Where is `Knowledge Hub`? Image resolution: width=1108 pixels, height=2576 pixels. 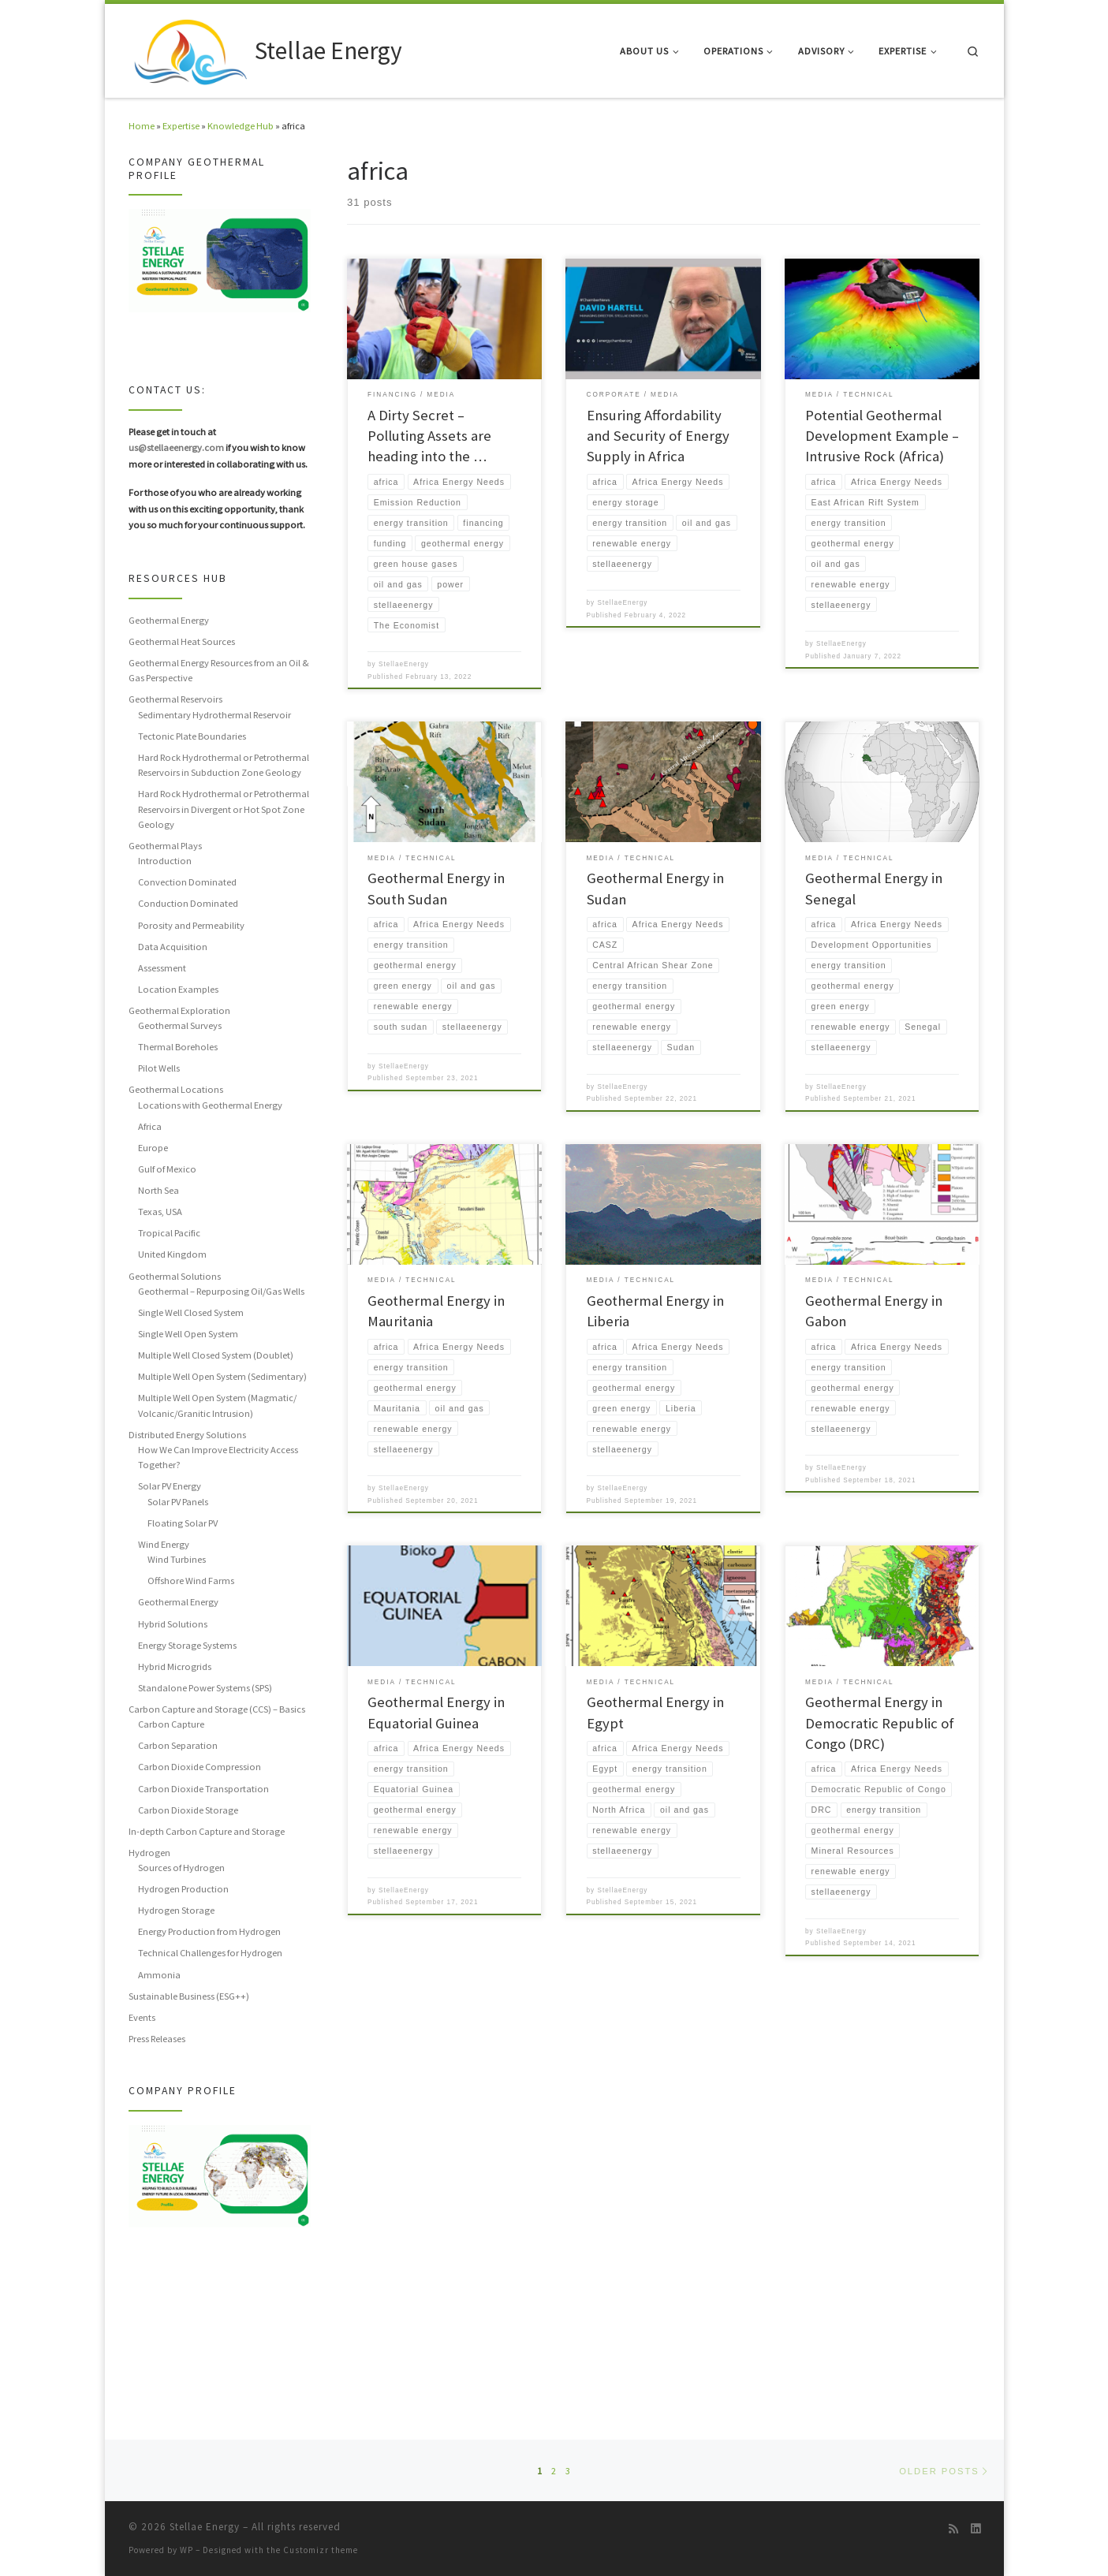 Knowledge Hub is located at coordinates (240, 126).